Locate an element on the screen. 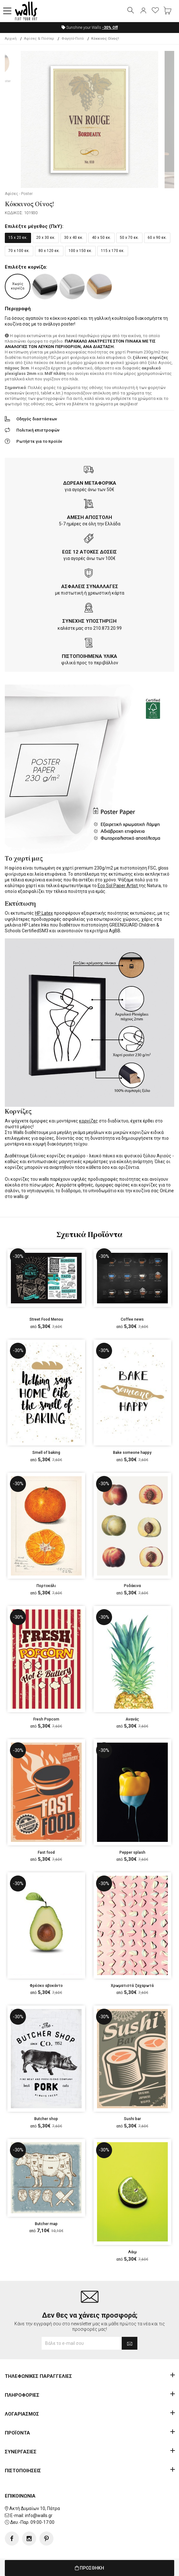 The height and width of the screenshot is (2576, 179). Pepper splash is located at coordinates (132, 1853).